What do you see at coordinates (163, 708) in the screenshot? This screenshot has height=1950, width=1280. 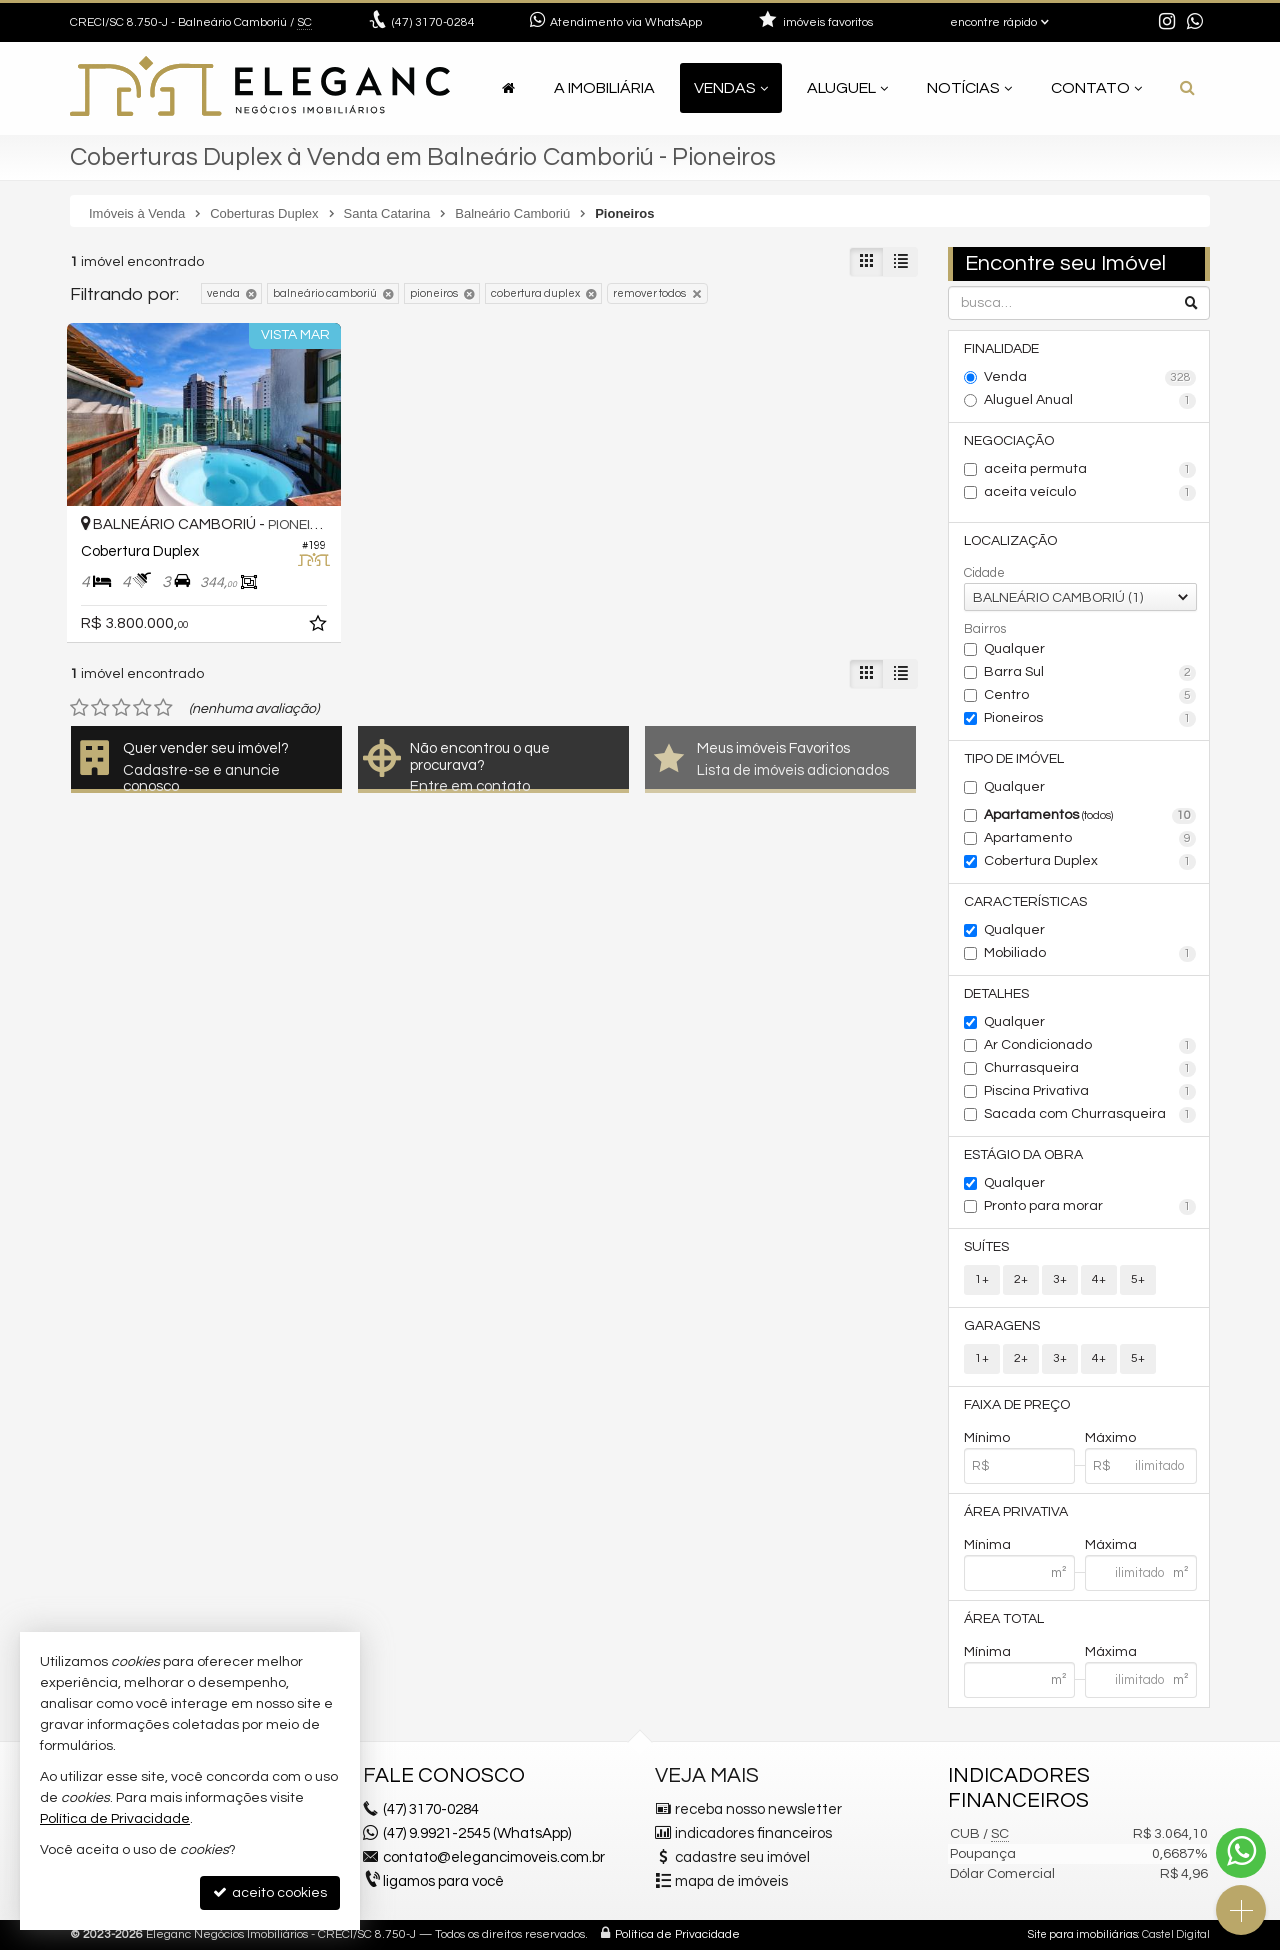 I see `[avaliar com 5 estrelas]` at bounding box center [163, 708].